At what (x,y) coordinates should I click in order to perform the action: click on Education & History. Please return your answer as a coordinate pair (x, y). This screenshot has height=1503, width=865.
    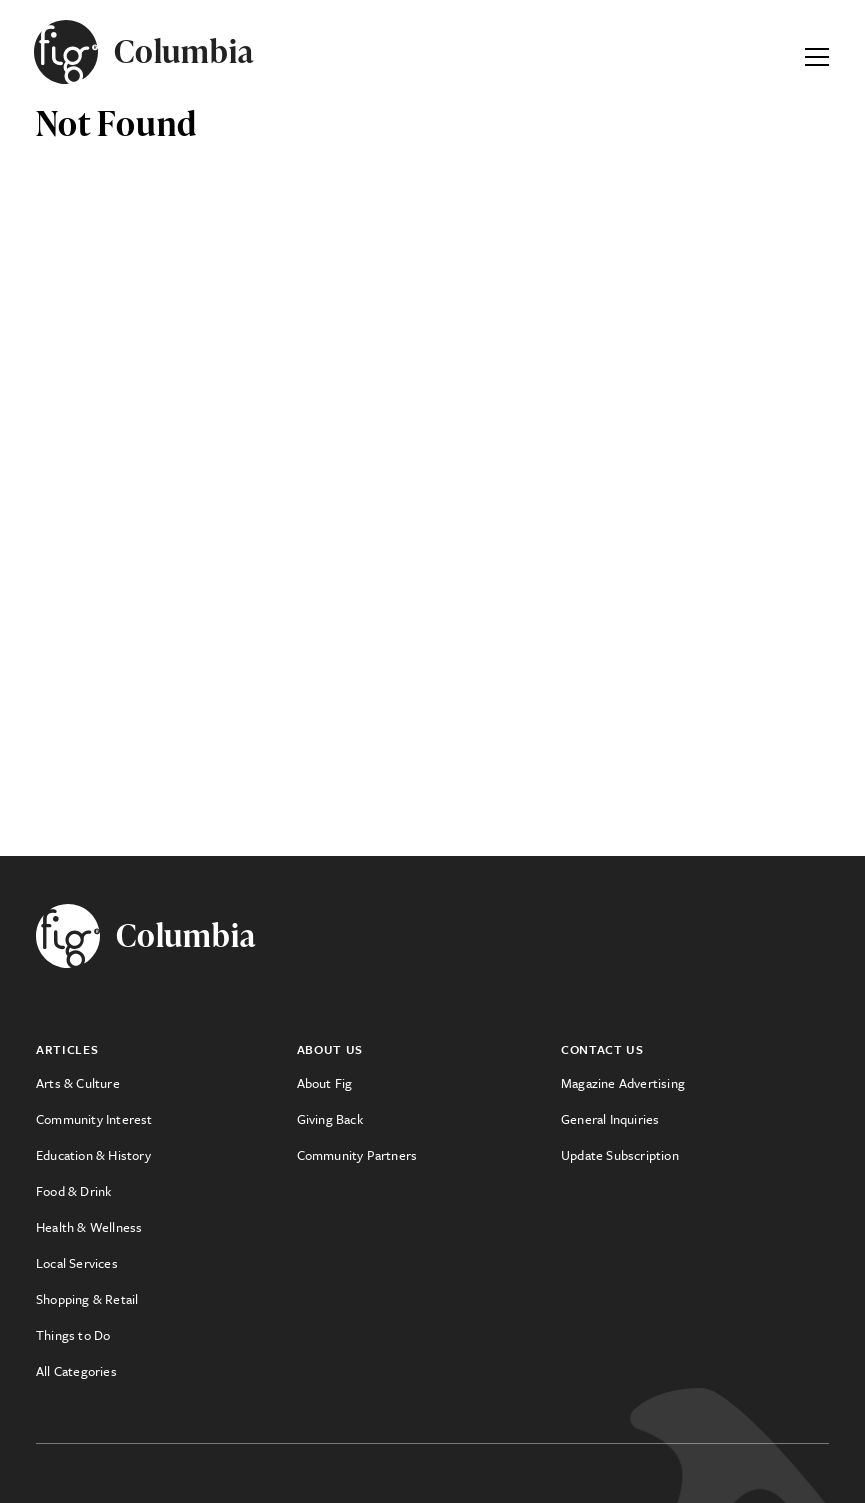
    Looking at the image, I should click on (93, 1155).